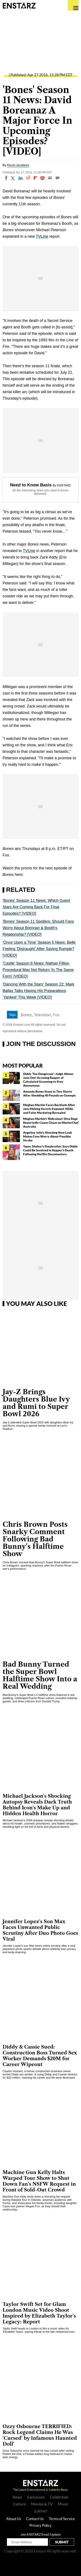 Image resolution: width=81 pixels, height=2576 pixels. I want to click on Diddy & Cassie Sued: Construction Boss Turned Sex Worker Demands $20M for Career Wipeout, so click(40, 2055).